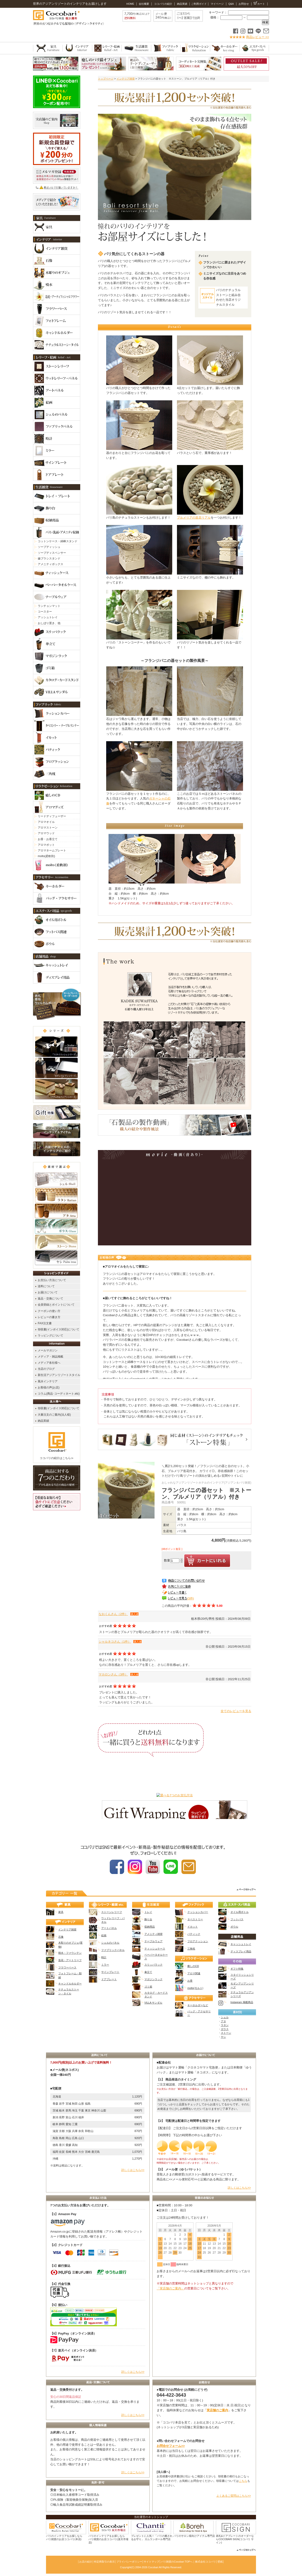 The height and width of the screenshot is (2576, 302). I want to click on プライバシーポリシー, so click(129, 2561).